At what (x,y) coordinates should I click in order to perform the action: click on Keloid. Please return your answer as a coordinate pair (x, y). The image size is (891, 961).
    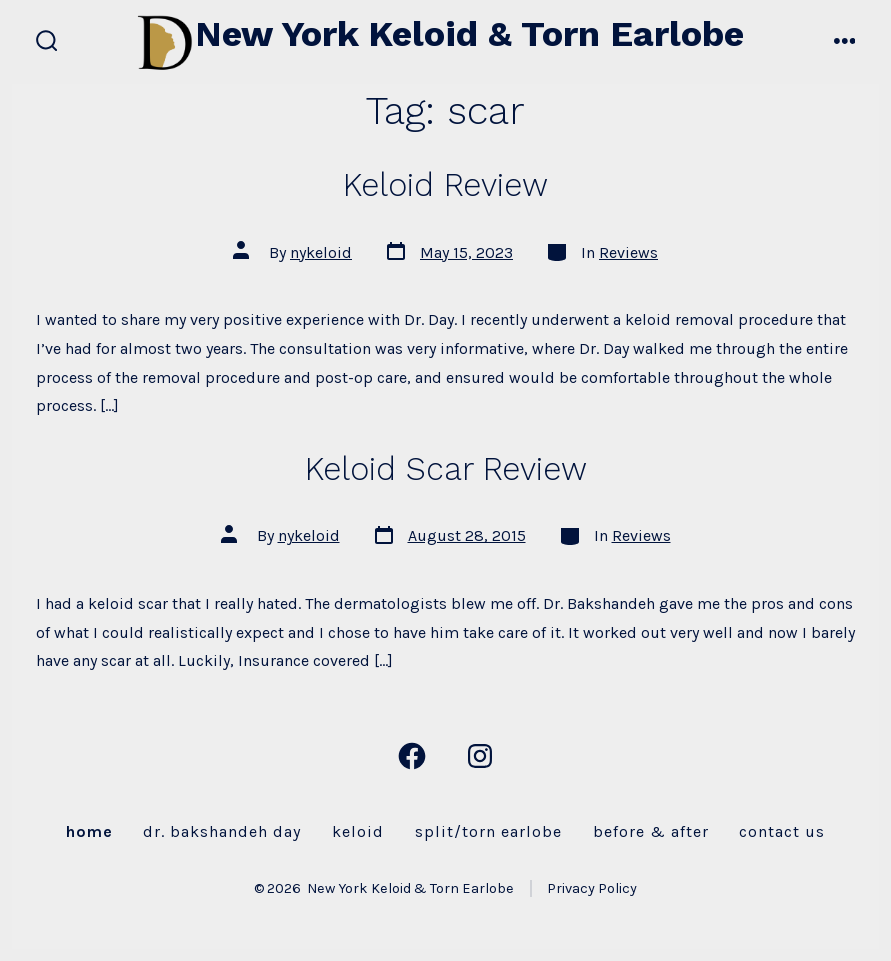
    Looking at the image, I should click on (358, 831).